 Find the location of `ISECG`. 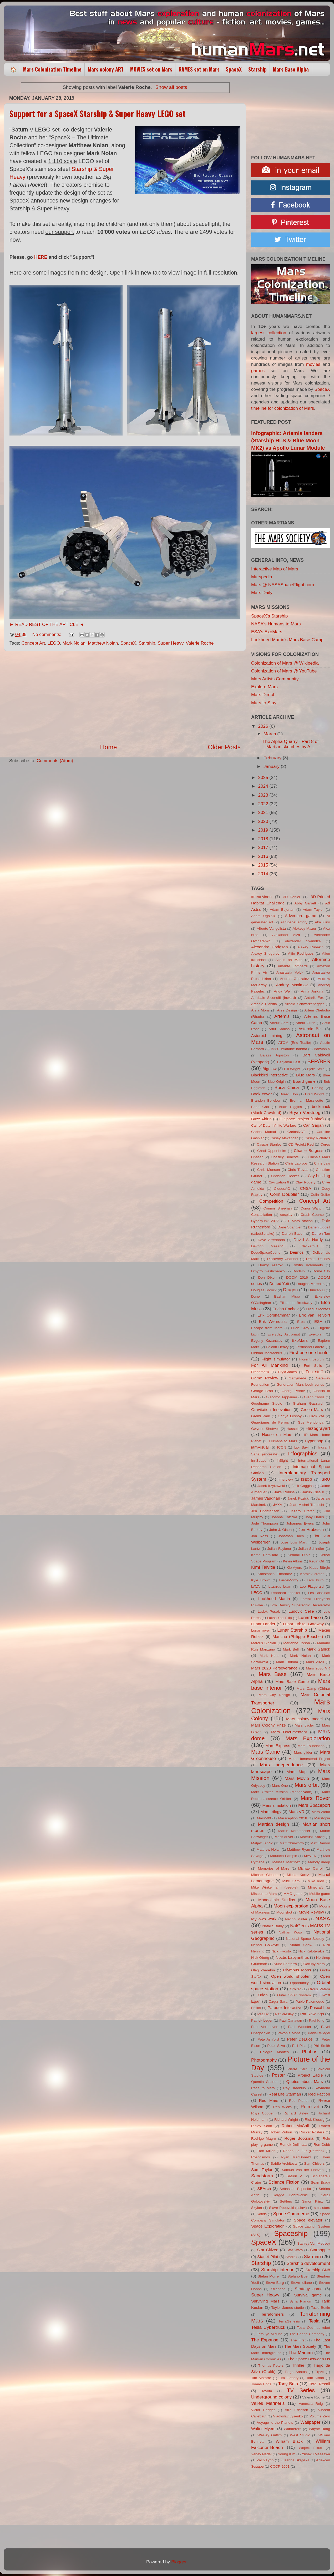

ISECG is located at coordinates (306, 1479).